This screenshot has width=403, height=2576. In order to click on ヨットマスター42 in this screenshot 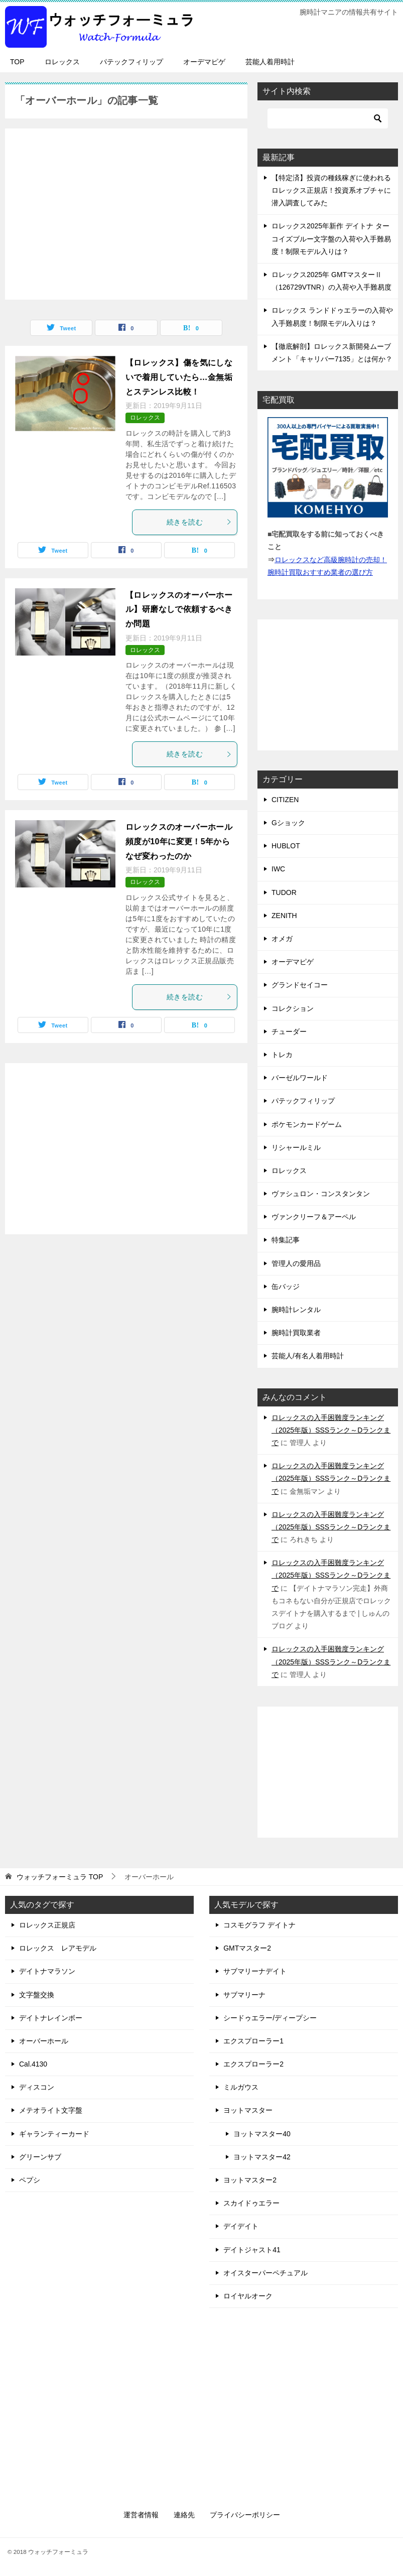, I will do `click(262, 2157)`.